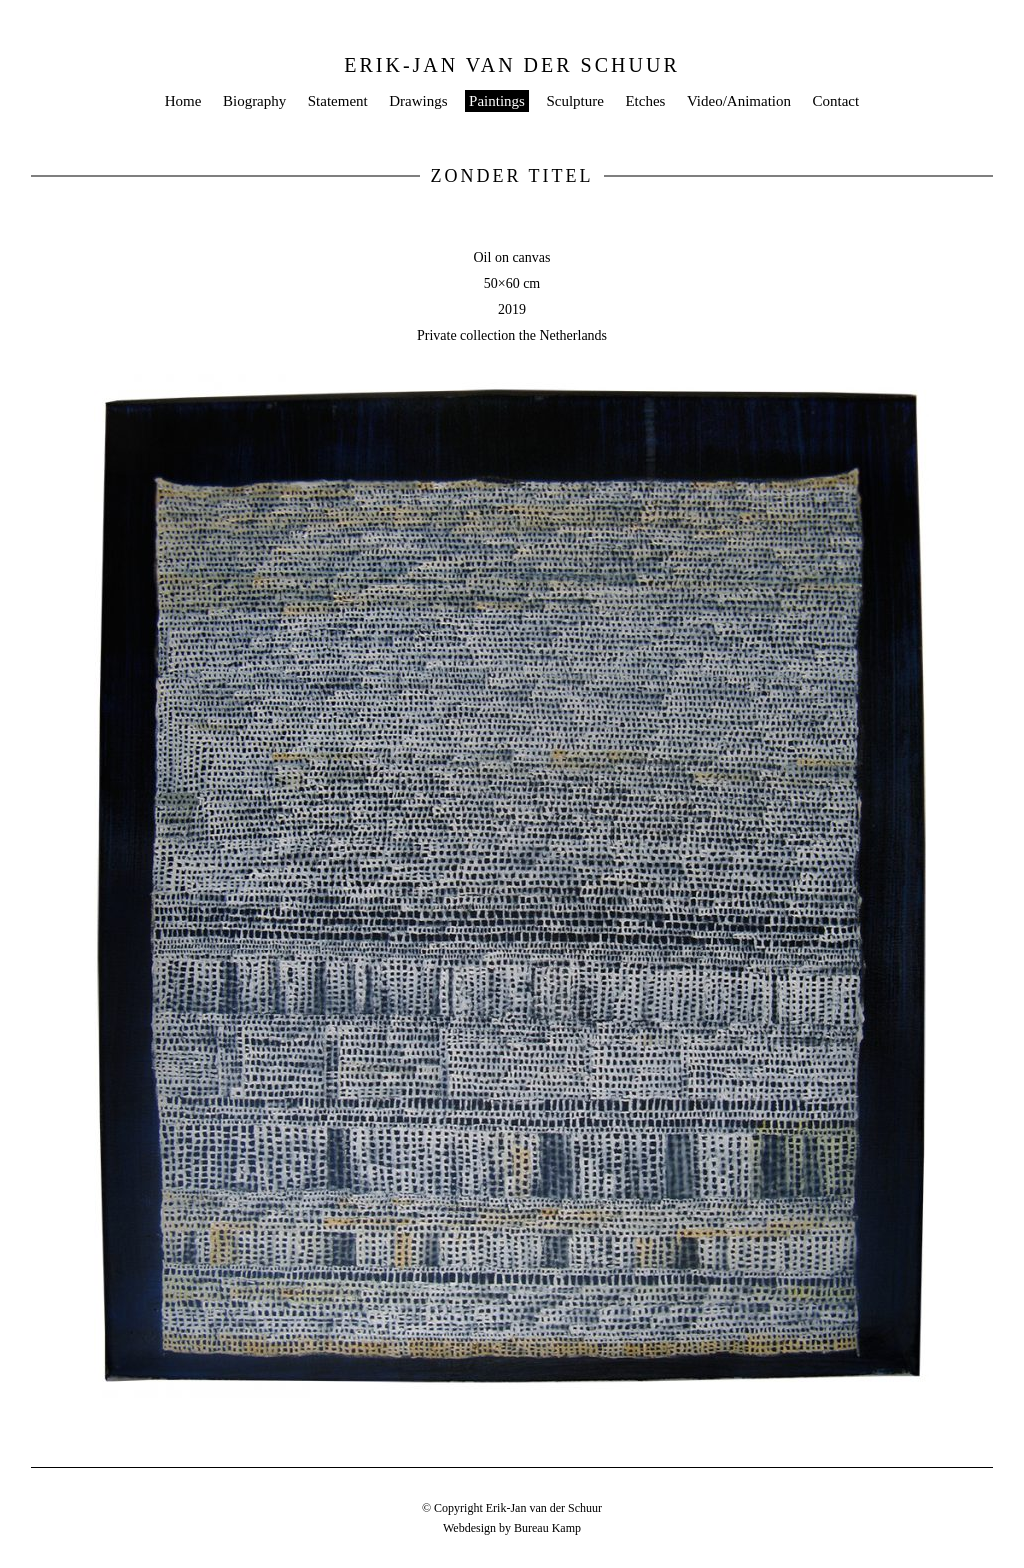 This screenshot has height=1568, width=1024. What do you see at coordinates (512, 1528) in the screenshot?
I see `Webdesign by Bureau Kamp` at bounding box center [512, 1528].